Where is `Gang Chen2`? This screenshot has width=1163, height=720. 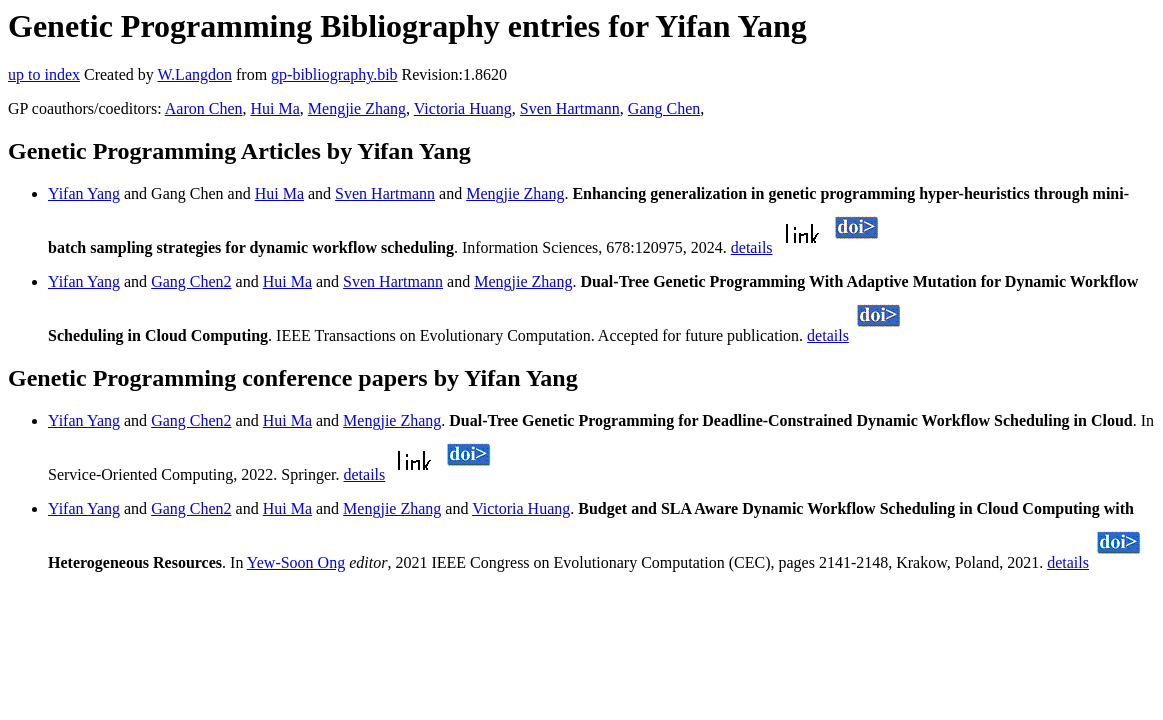
Gang Chen2 is located at coordinates (191, 281).